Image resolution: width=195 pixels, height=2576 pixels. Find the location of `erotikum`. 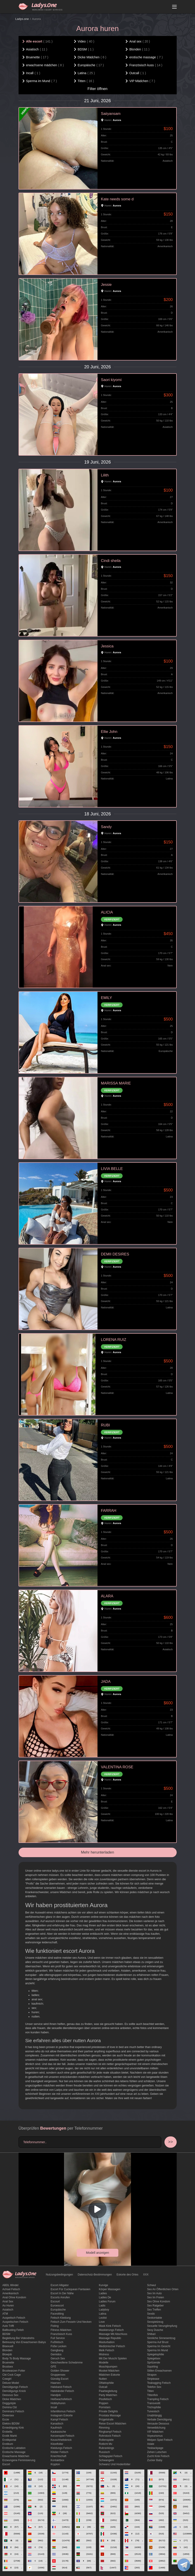

erotikum is located at coordinates (7, 2444).